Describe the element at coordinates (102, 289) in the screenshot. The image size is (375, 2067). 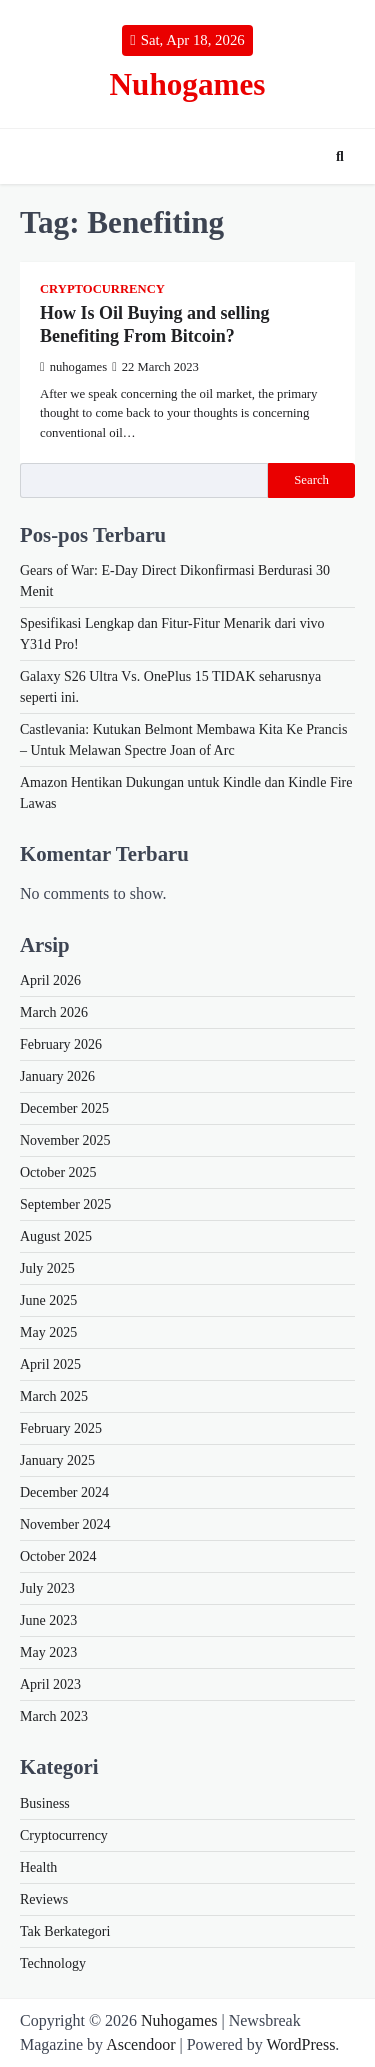
I see `Cryptocurrency` at that location.